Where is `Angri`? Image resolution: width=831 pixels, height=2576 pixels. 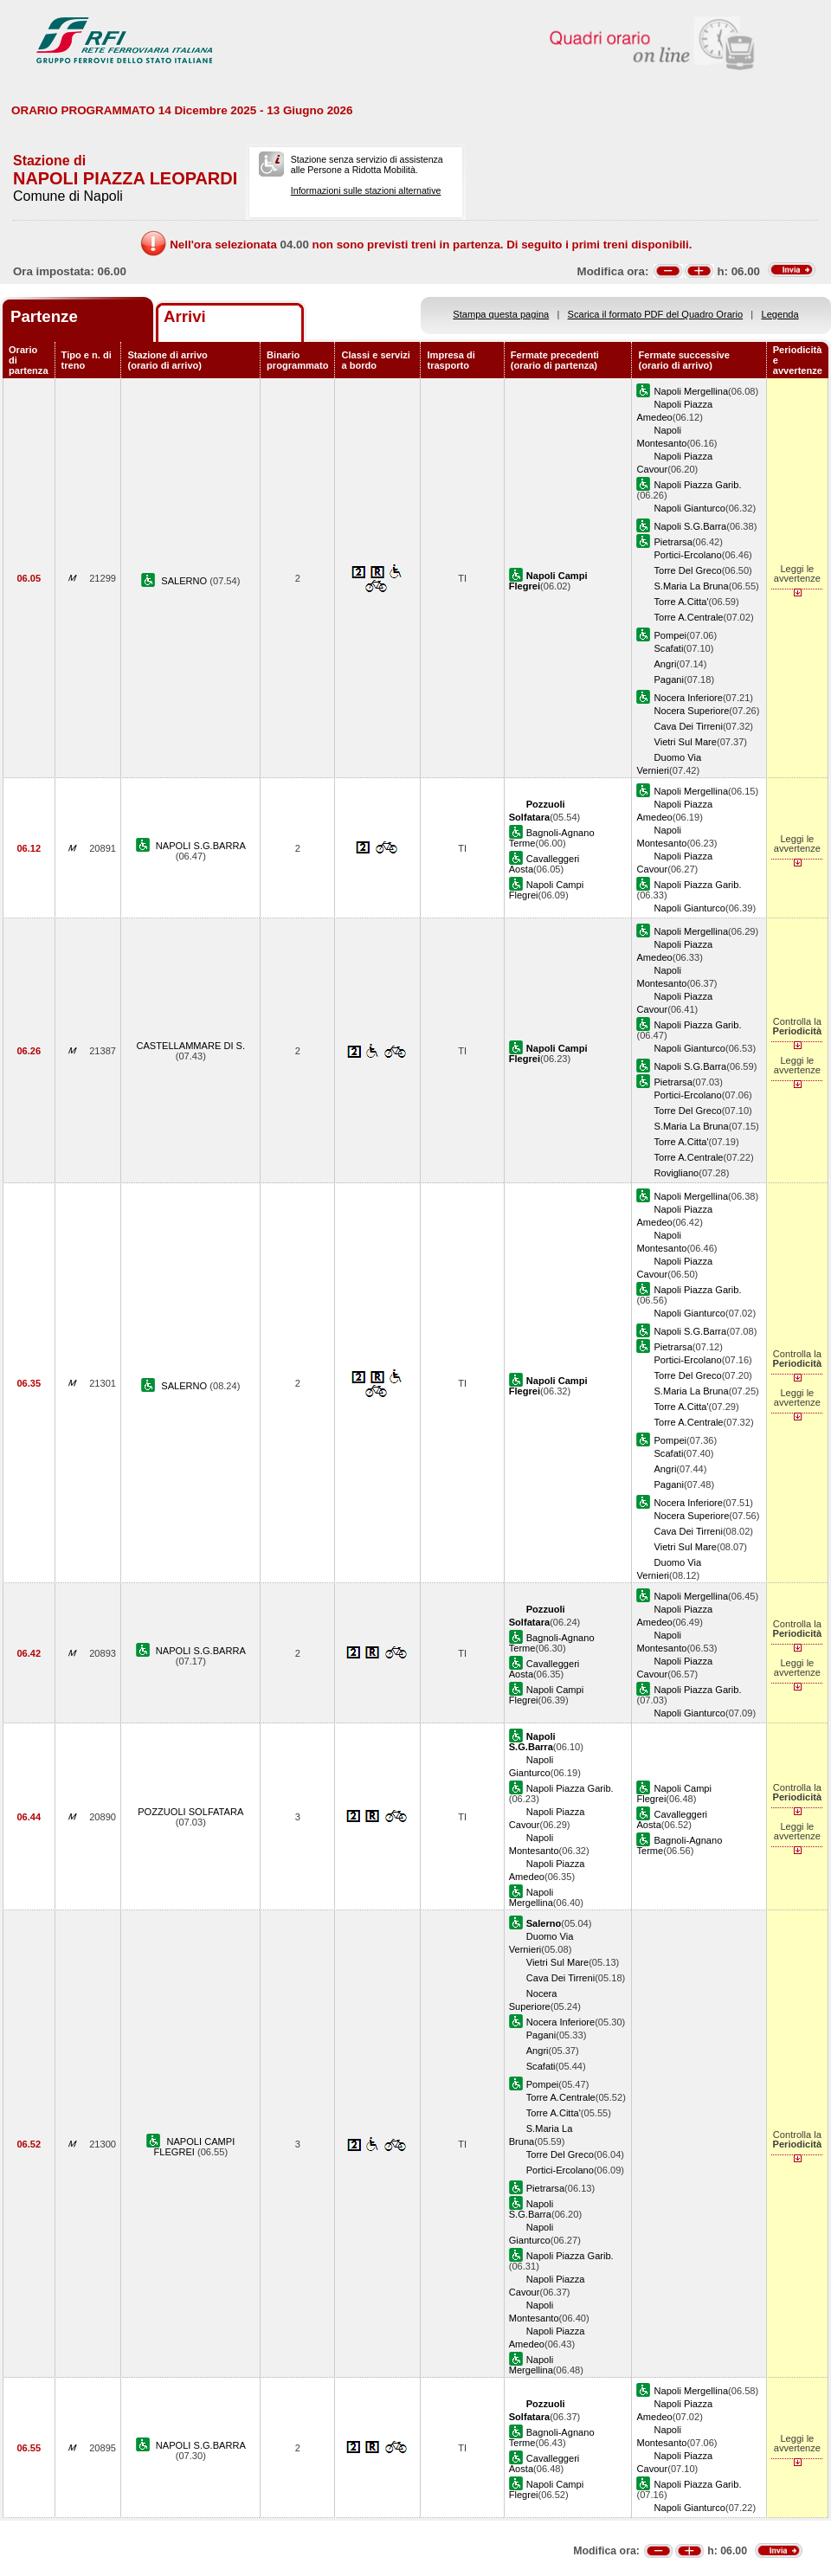
Angri is located at coordinates (665, 664).